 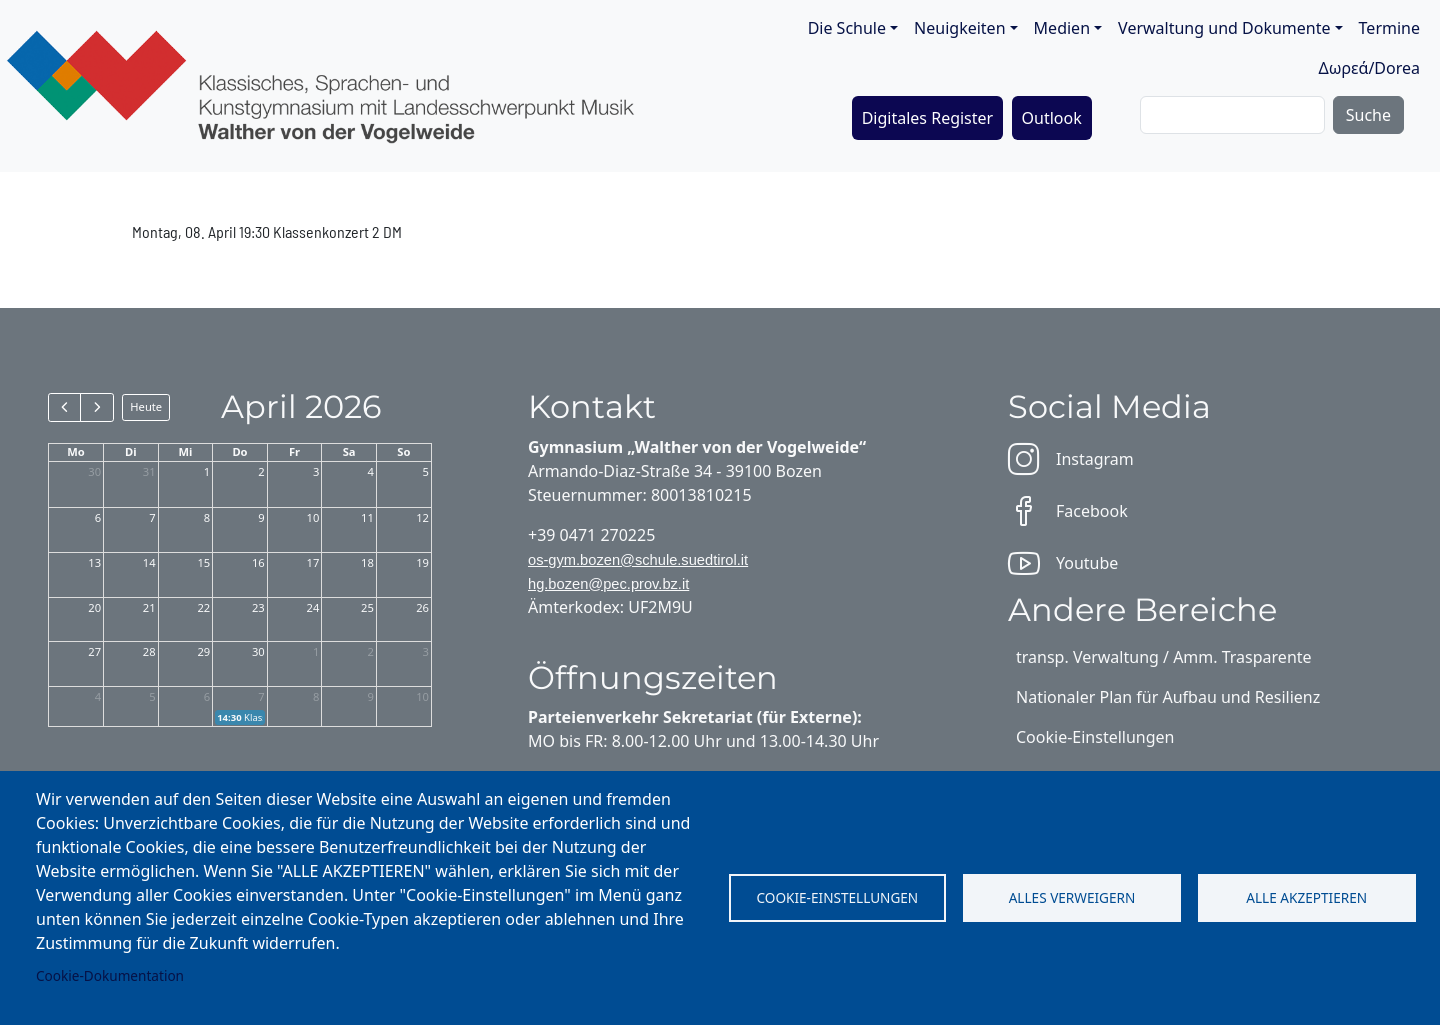 What do you see at coordinates (64, 407) in the screenshot?
I see `[prev]` at bounding box center [64, 407].